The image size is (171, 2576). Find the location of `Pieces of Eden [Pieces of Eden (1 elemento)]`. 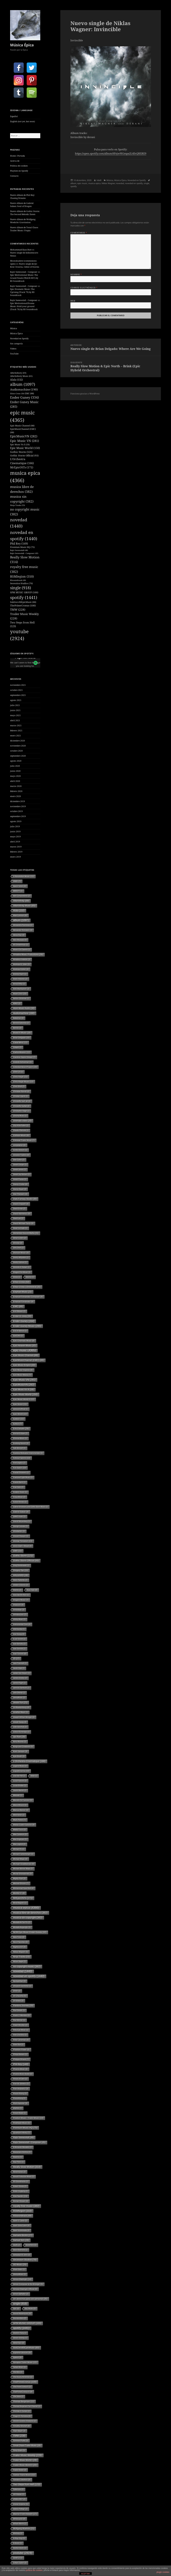

Pieces of Eden [Pieces of Eden (1 elemento)] is located at coordinates (20, 2079).